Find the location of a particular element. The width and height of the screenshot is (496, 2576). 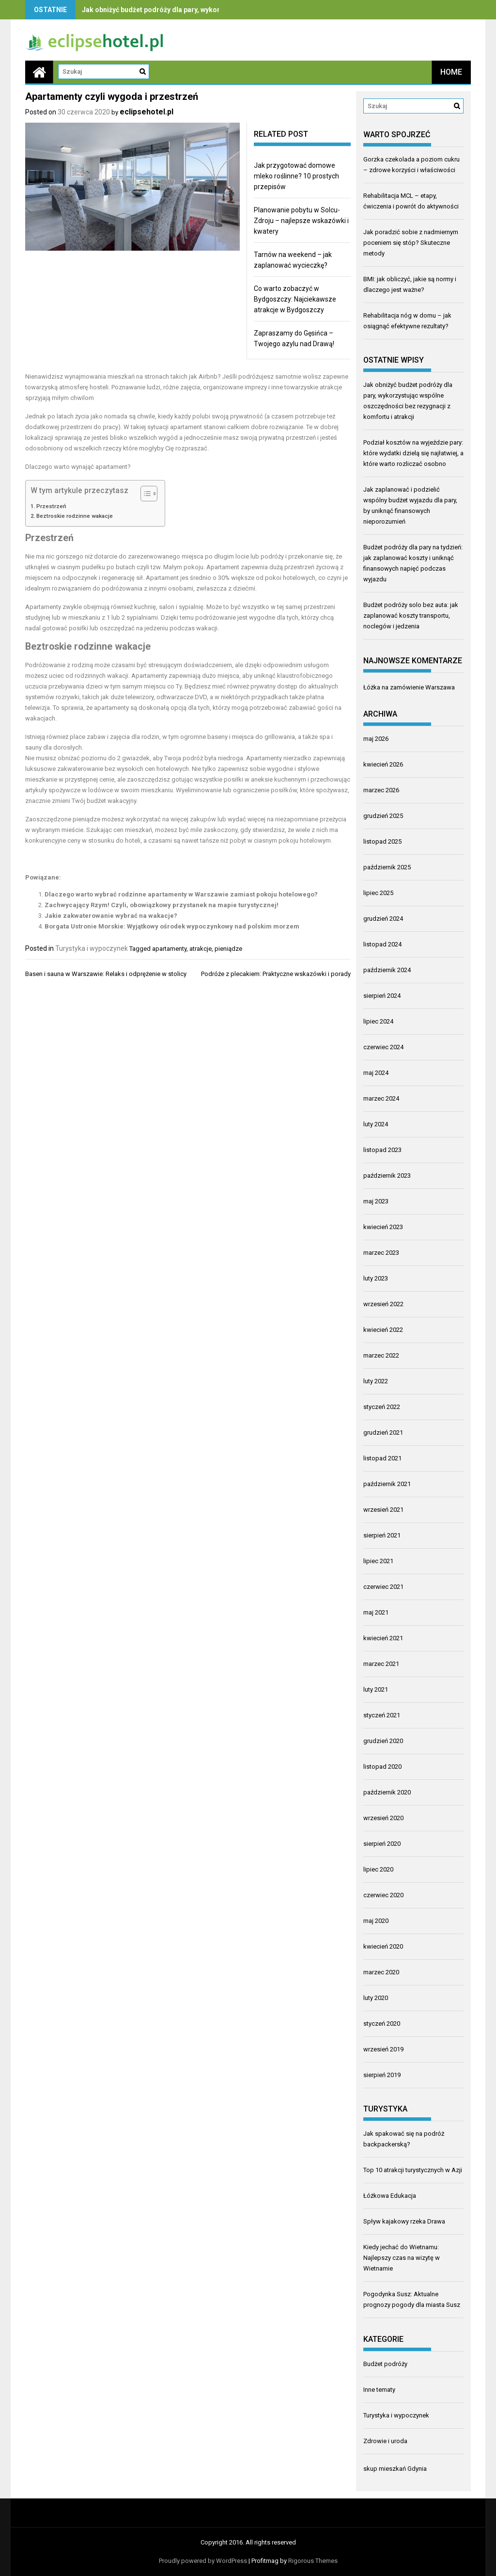

marzec 2021 is located at coordinates (381, 1663).